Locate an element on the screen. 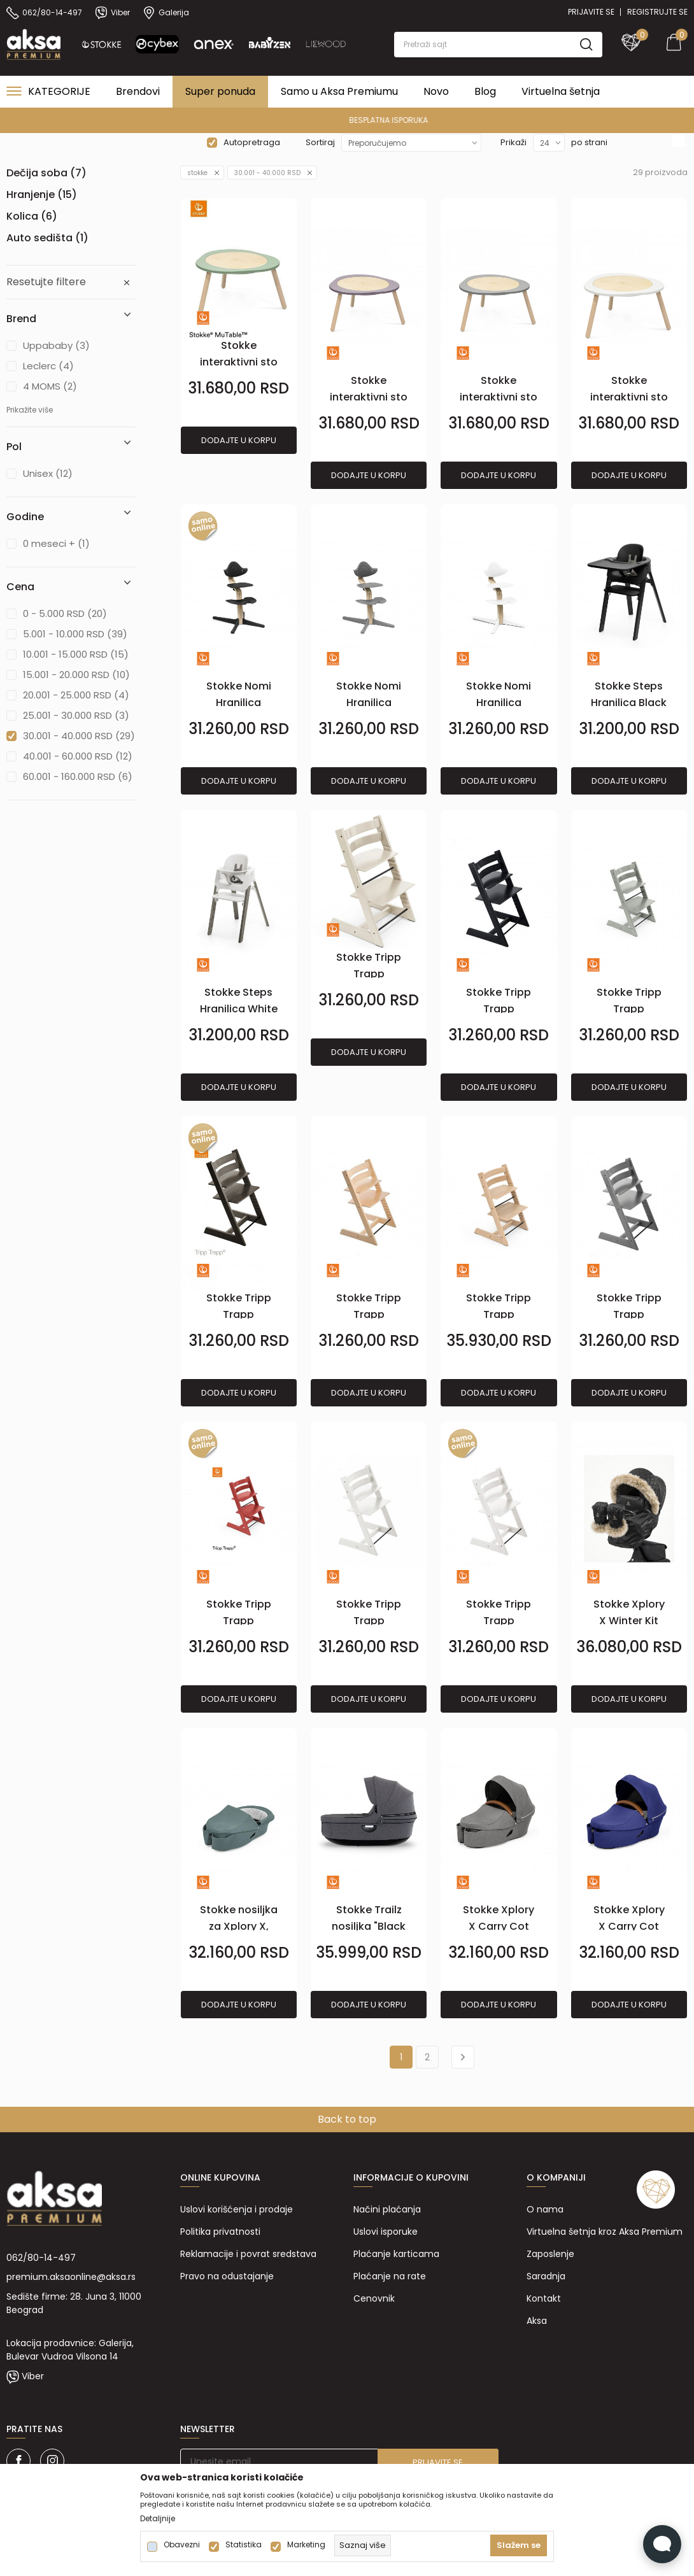  Zaposlenje is located at coordinates (550, 2253).